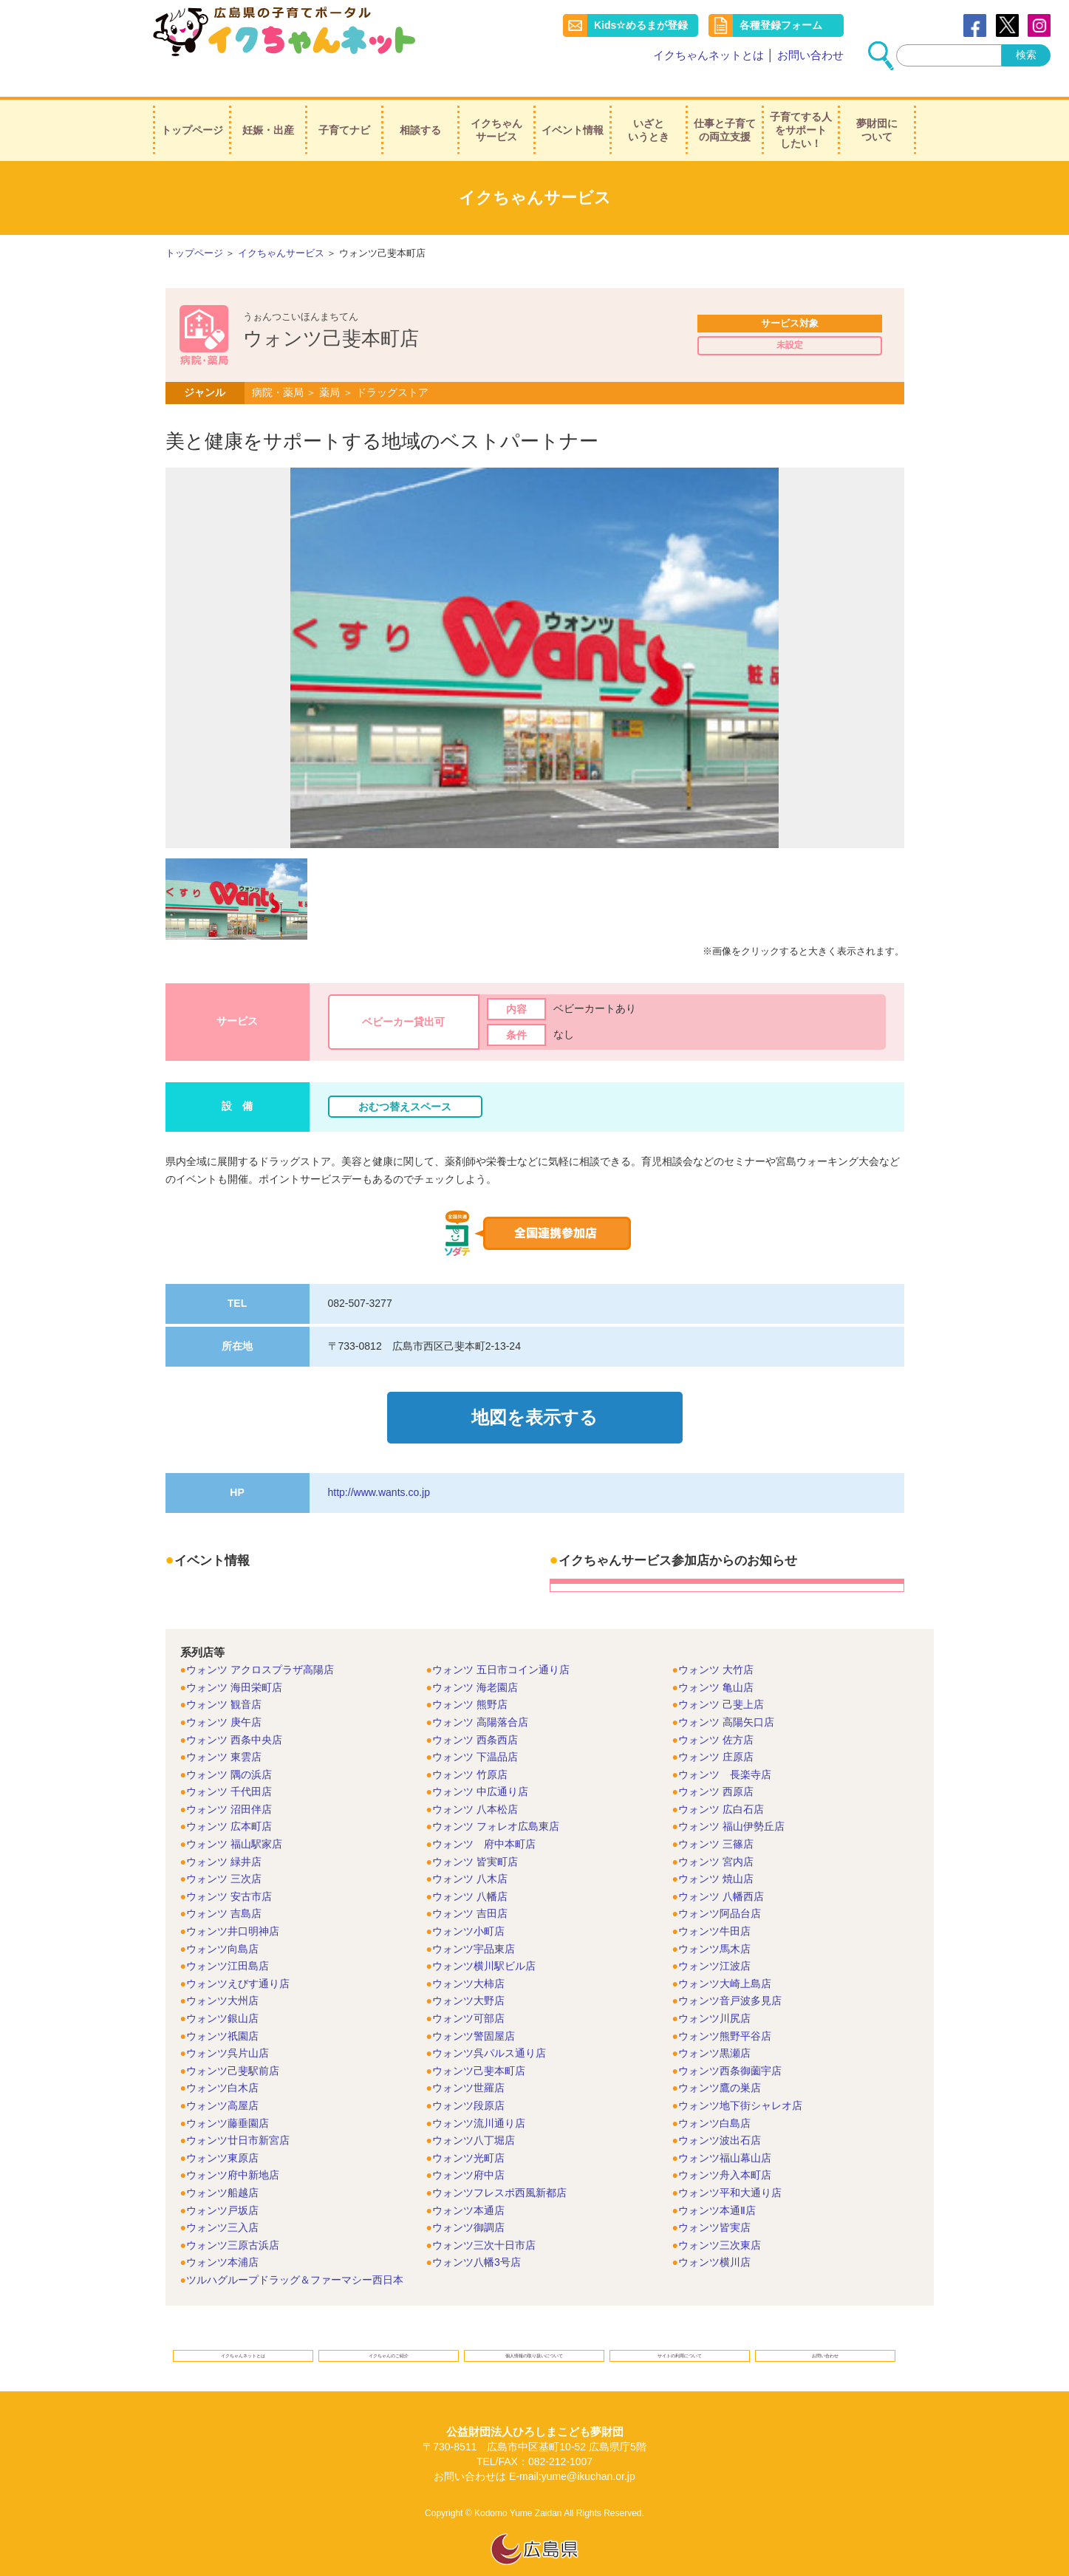  Describe the element at coordinates (1007, 25) in the screenshot. I see `Twitter` at that location.